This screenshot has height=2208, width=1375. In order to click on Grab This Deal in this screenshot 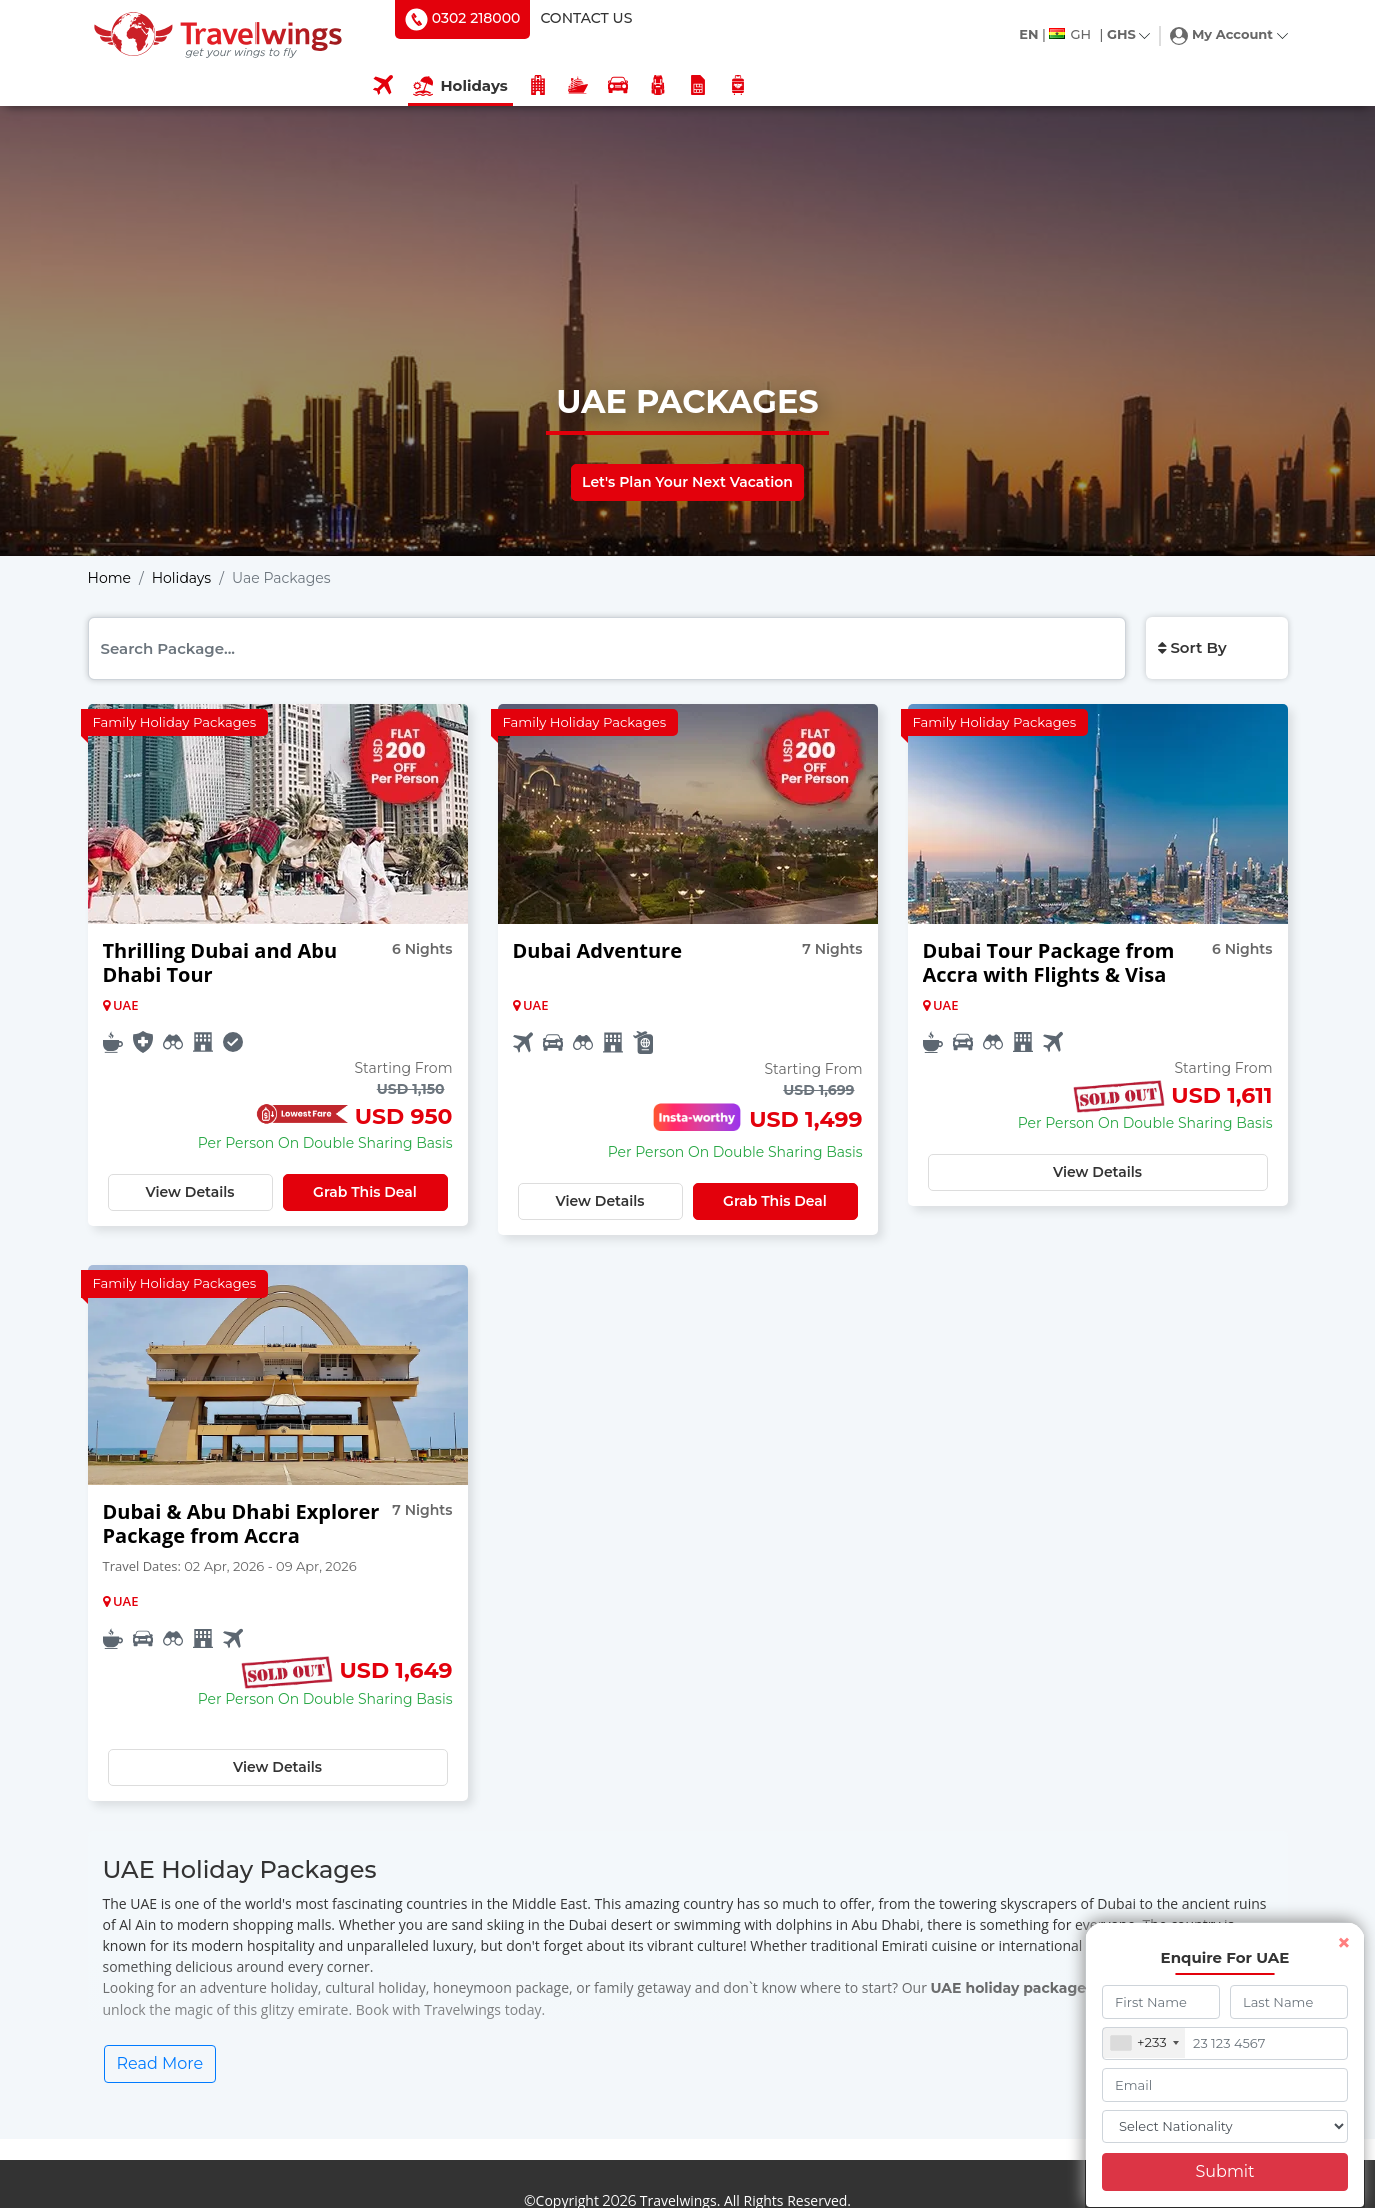, I will do `click(365, 1192)`.